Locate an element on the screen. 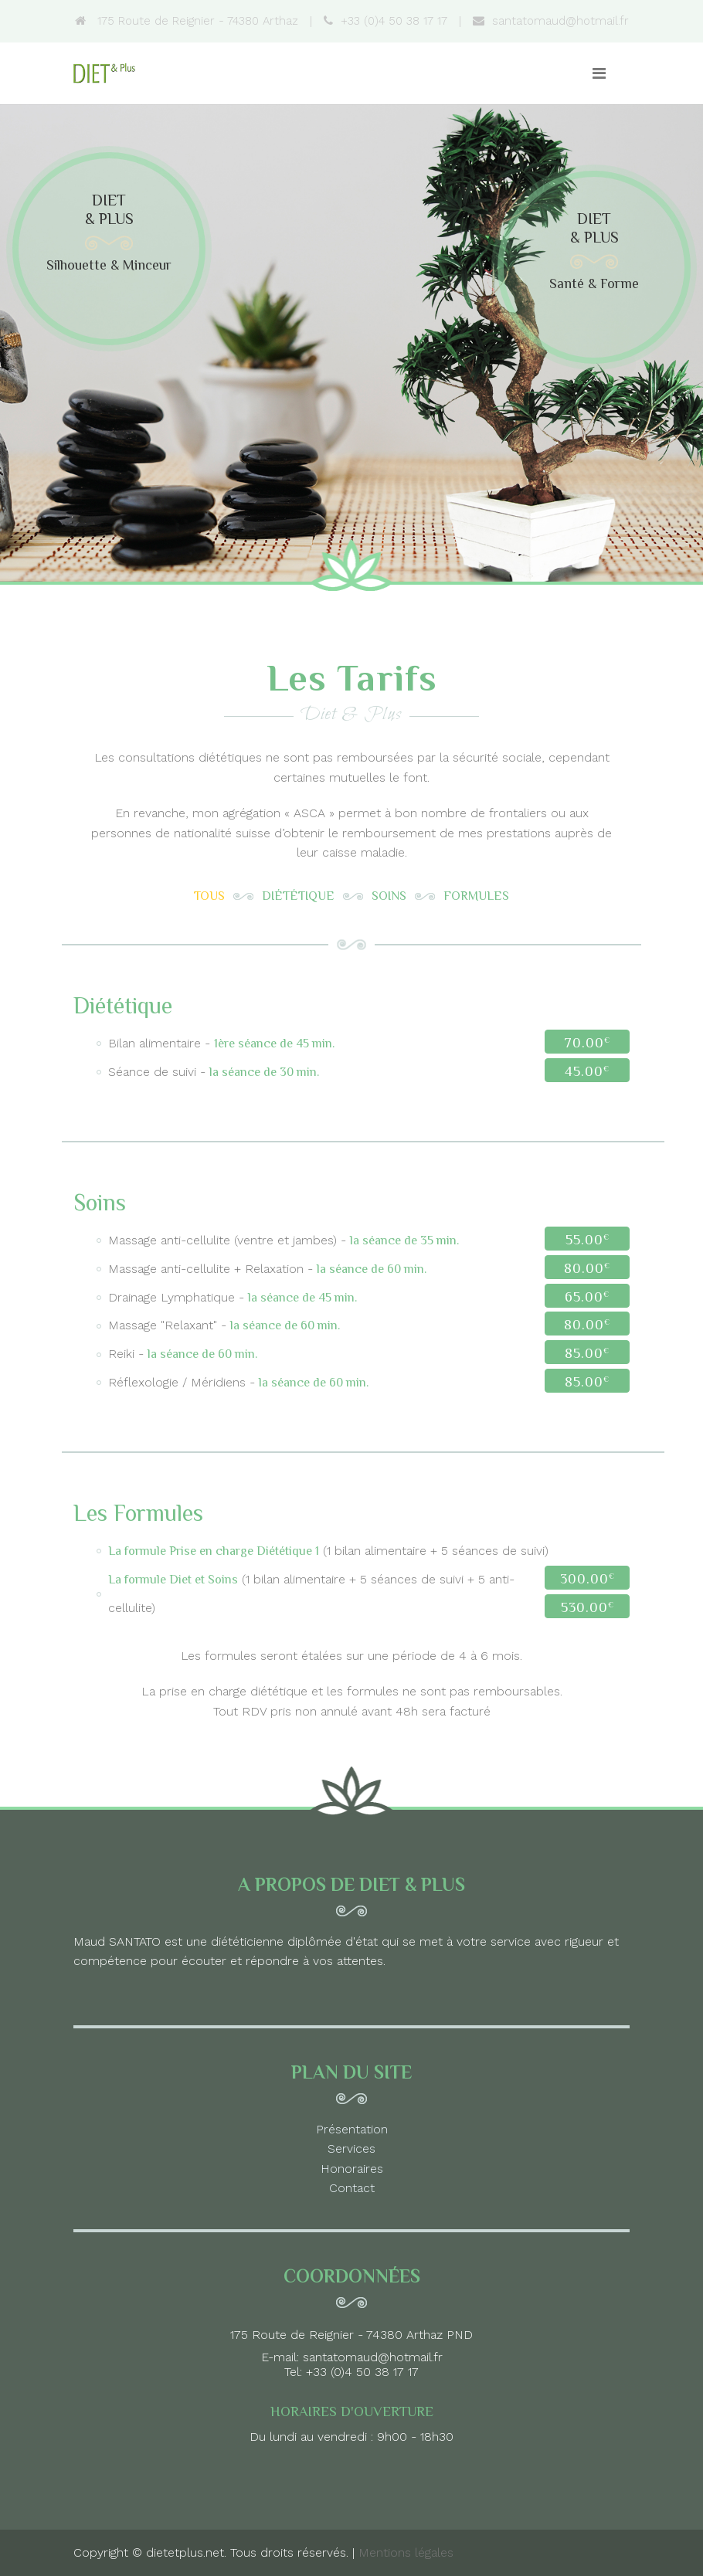 The height and width of the screenshot is (2576, 703). Présentation is located at coordinates (352, 2129).